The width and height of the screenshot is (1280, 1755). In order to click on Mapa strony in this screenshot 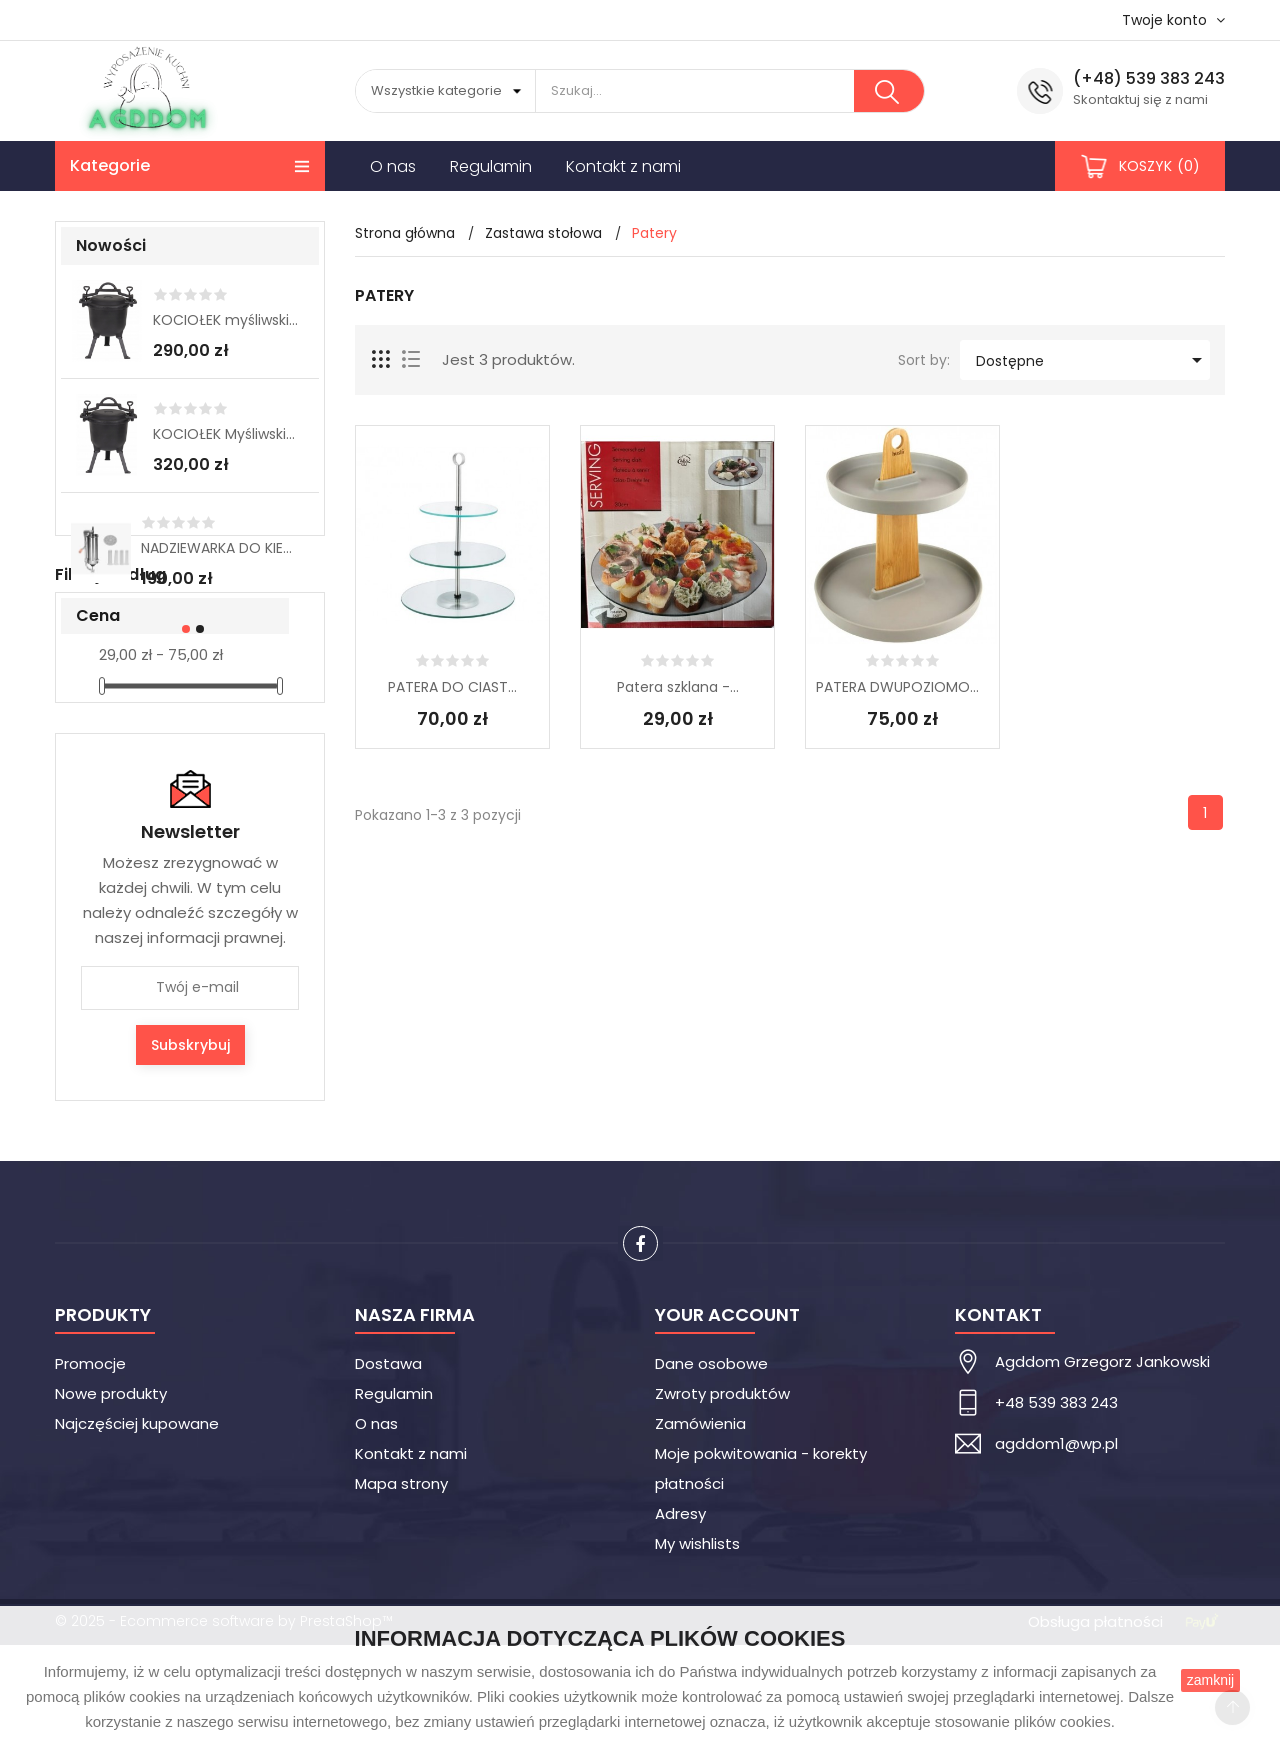, I will do `click(401, 1593)`.